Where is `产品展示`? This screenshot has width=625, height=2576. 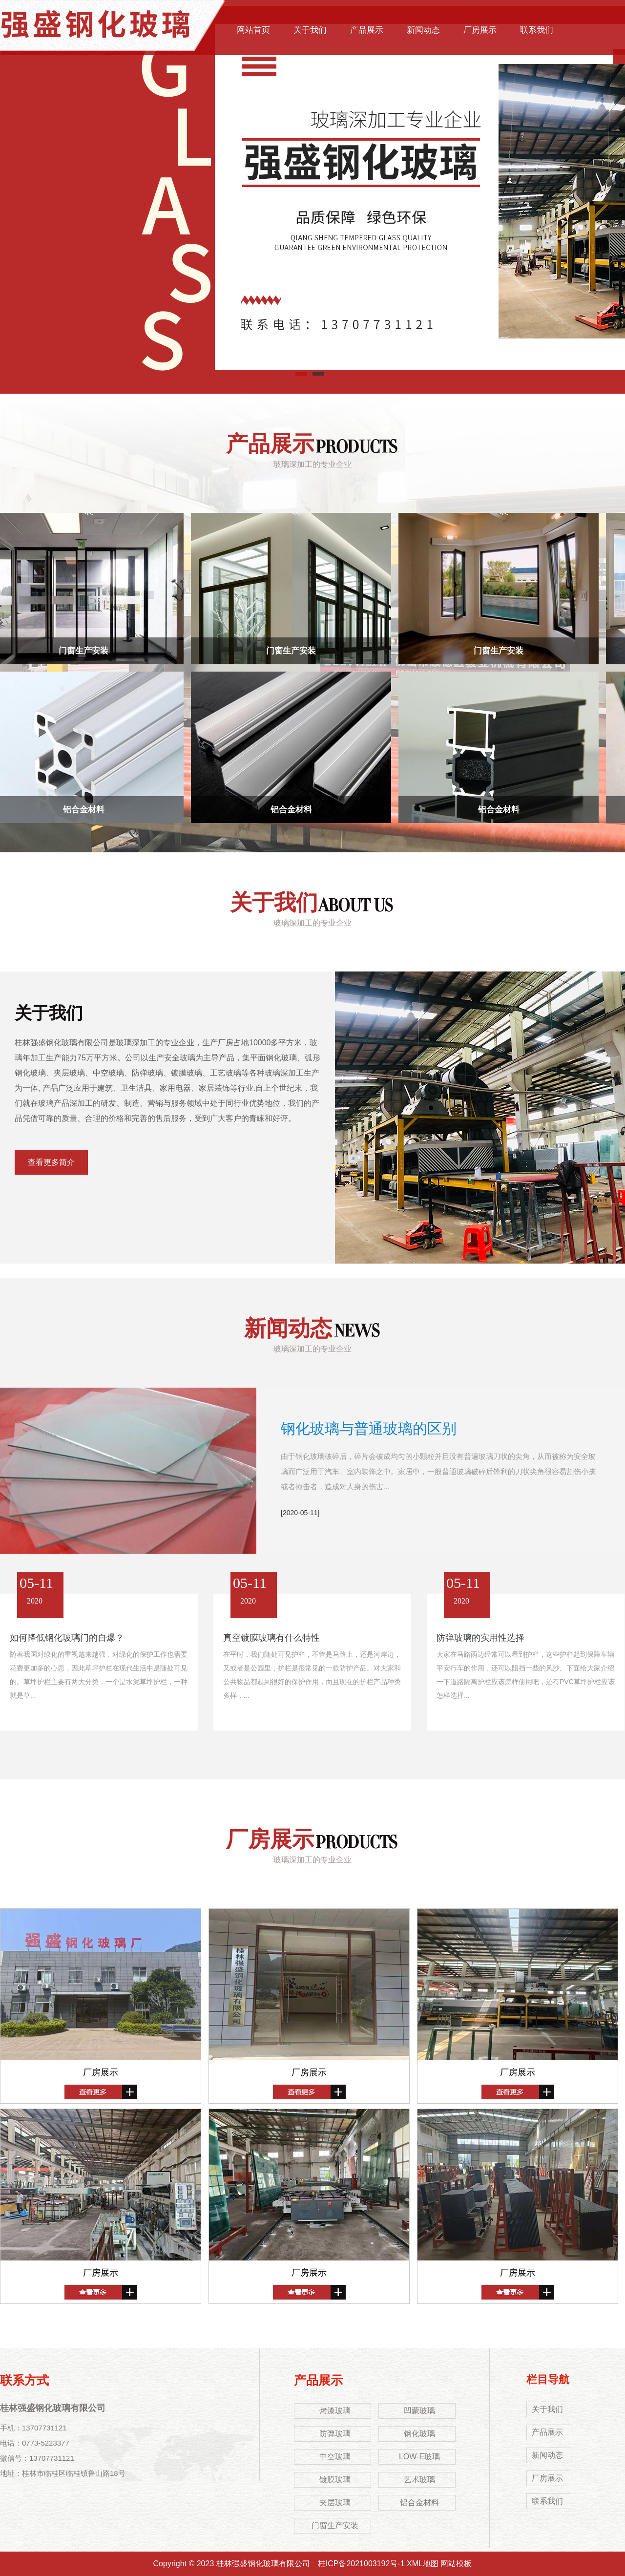 产品展示 is located at coordinates (366, 30).